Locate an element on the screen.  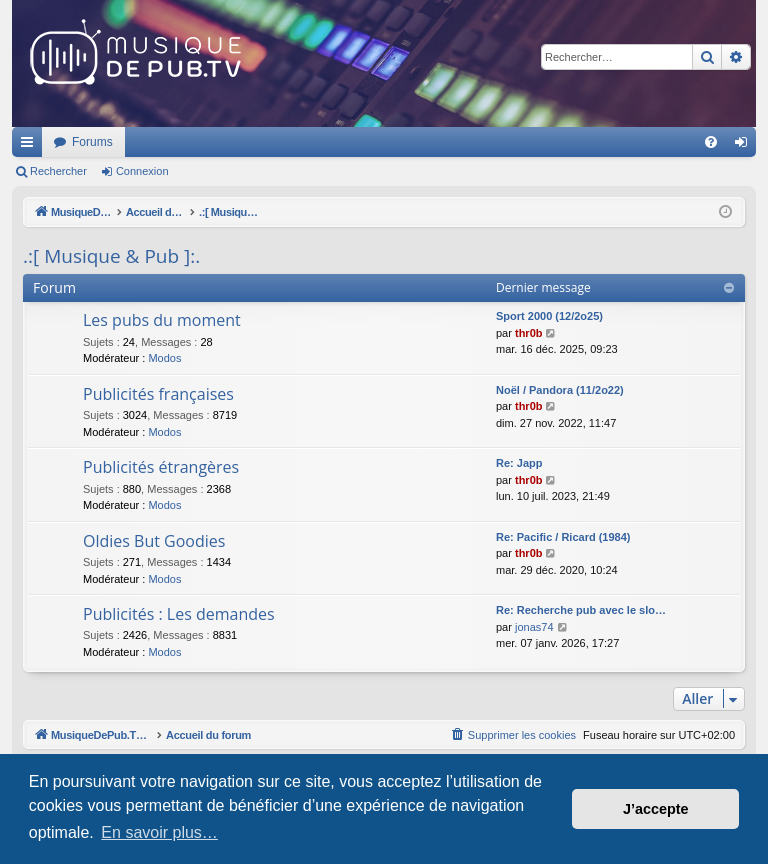
[menuitem] is located at coordinates (711, 142).